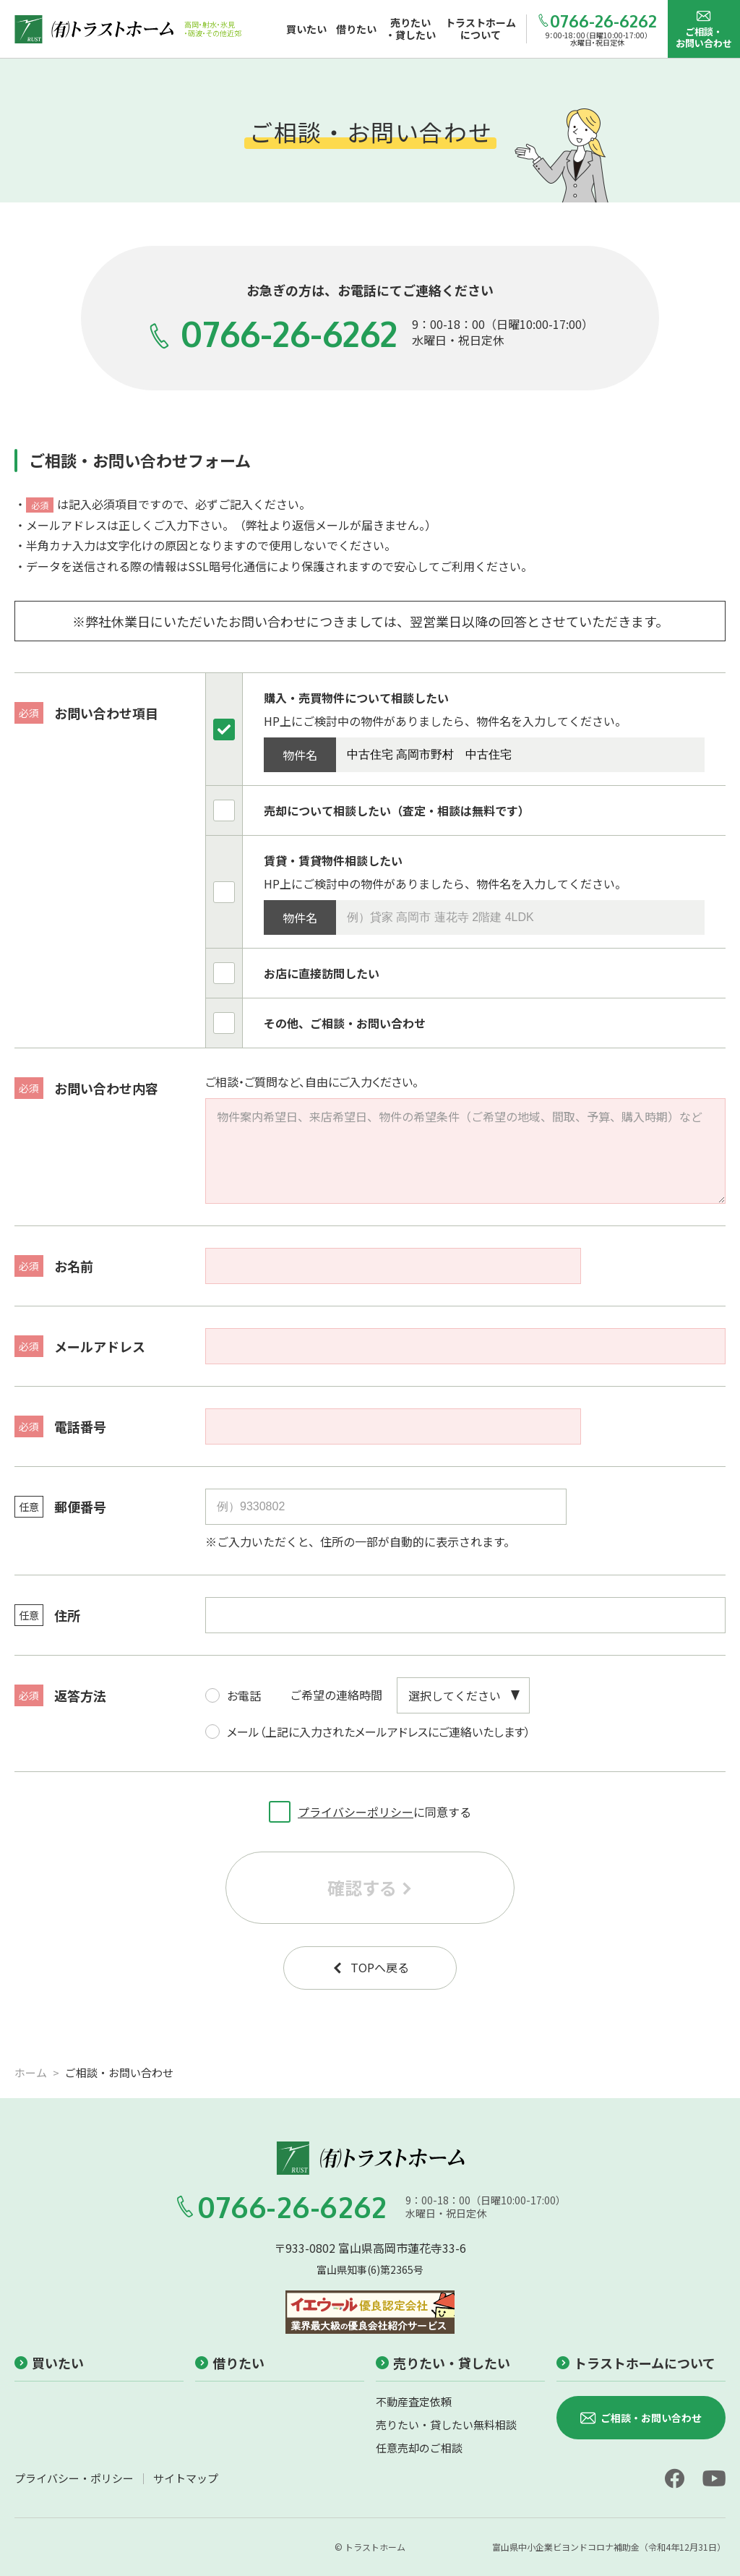 The width and height of the screenshot is (740, 2576). Describe the element at coordinates (714, 2478) in the screenshot. I see `[youtube]` at that location.